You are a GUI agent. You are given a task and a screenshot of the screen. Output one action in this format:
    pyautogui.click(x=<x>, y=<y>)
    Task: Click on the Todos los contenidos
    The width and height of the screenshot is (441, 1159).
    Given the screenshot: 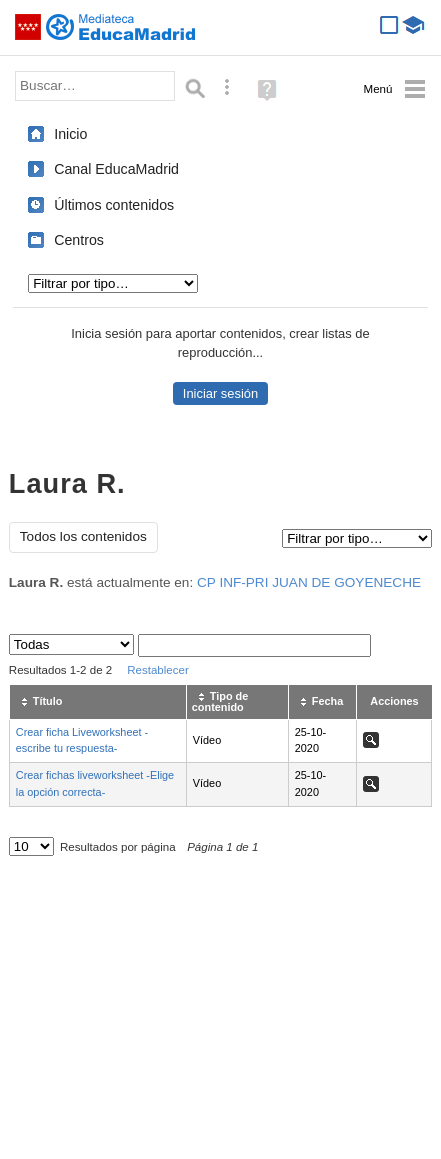 What is the action you would take?
    pyautogui.click(x=83, y=536)
    